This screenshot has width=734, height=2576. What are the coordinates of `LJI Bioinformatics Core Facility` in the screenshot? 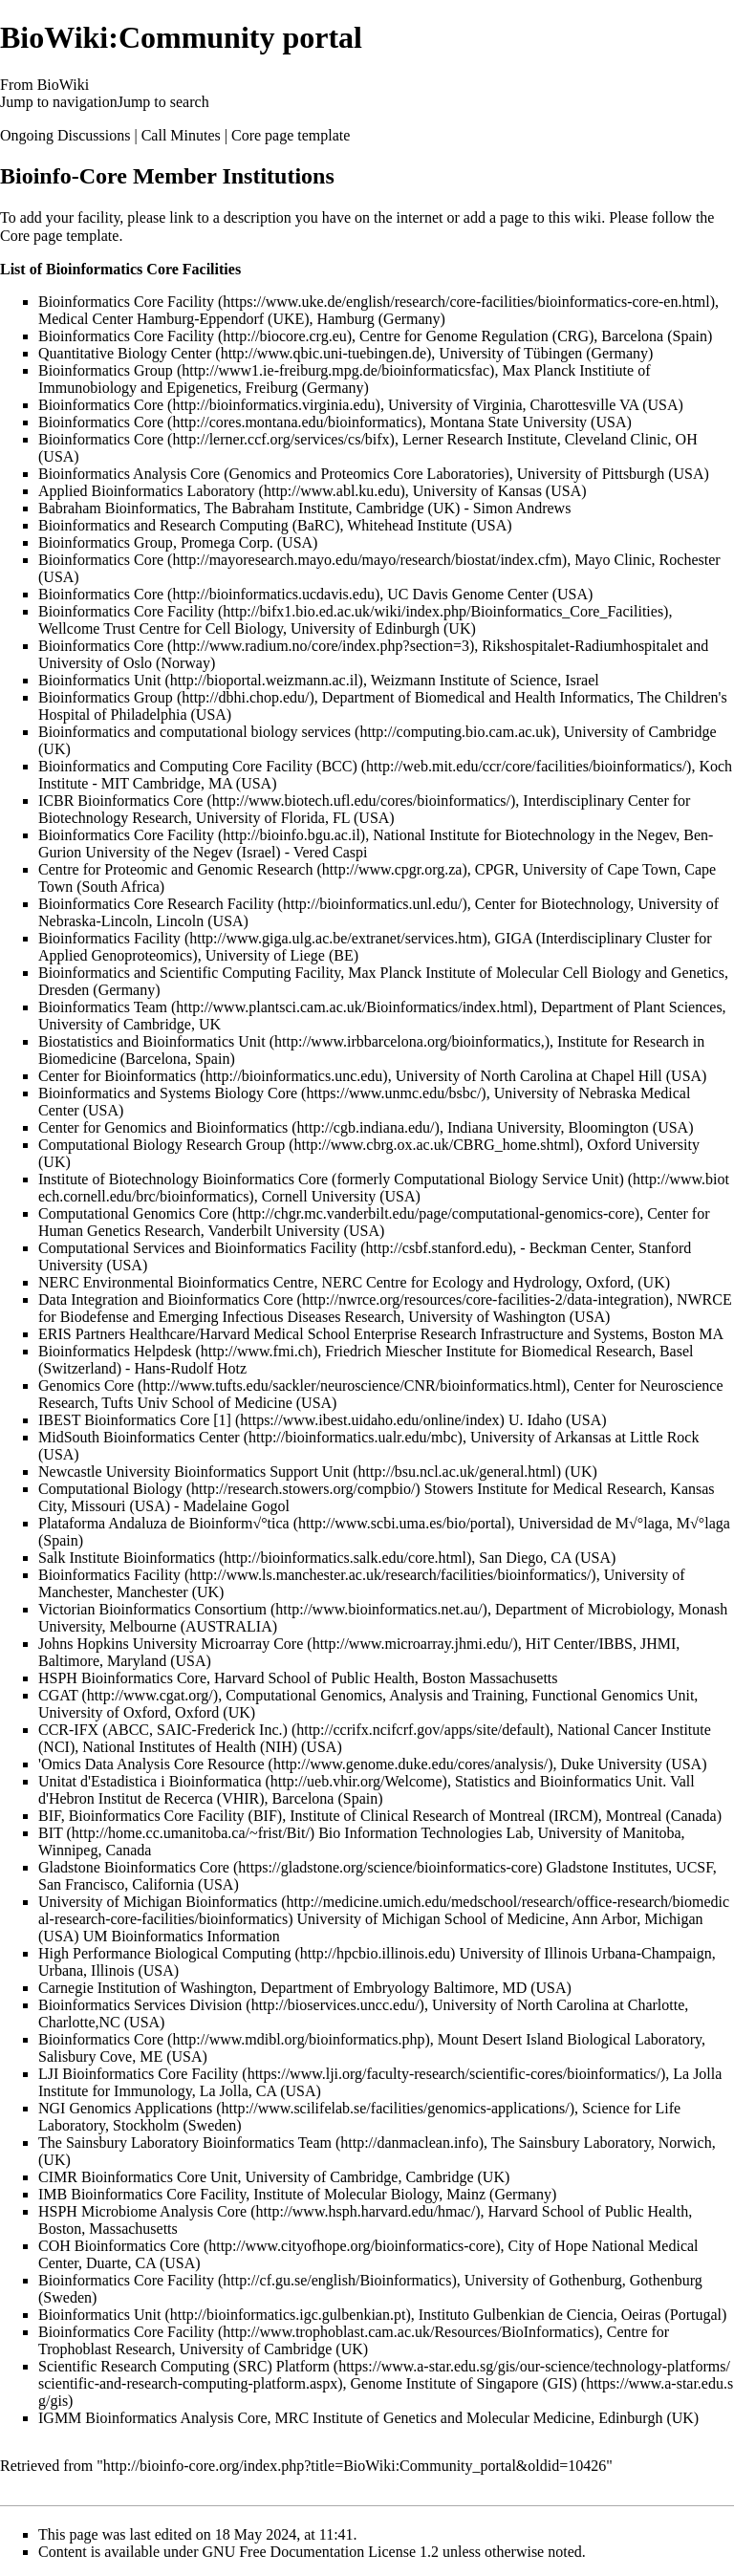 It's located at (138, 2074).